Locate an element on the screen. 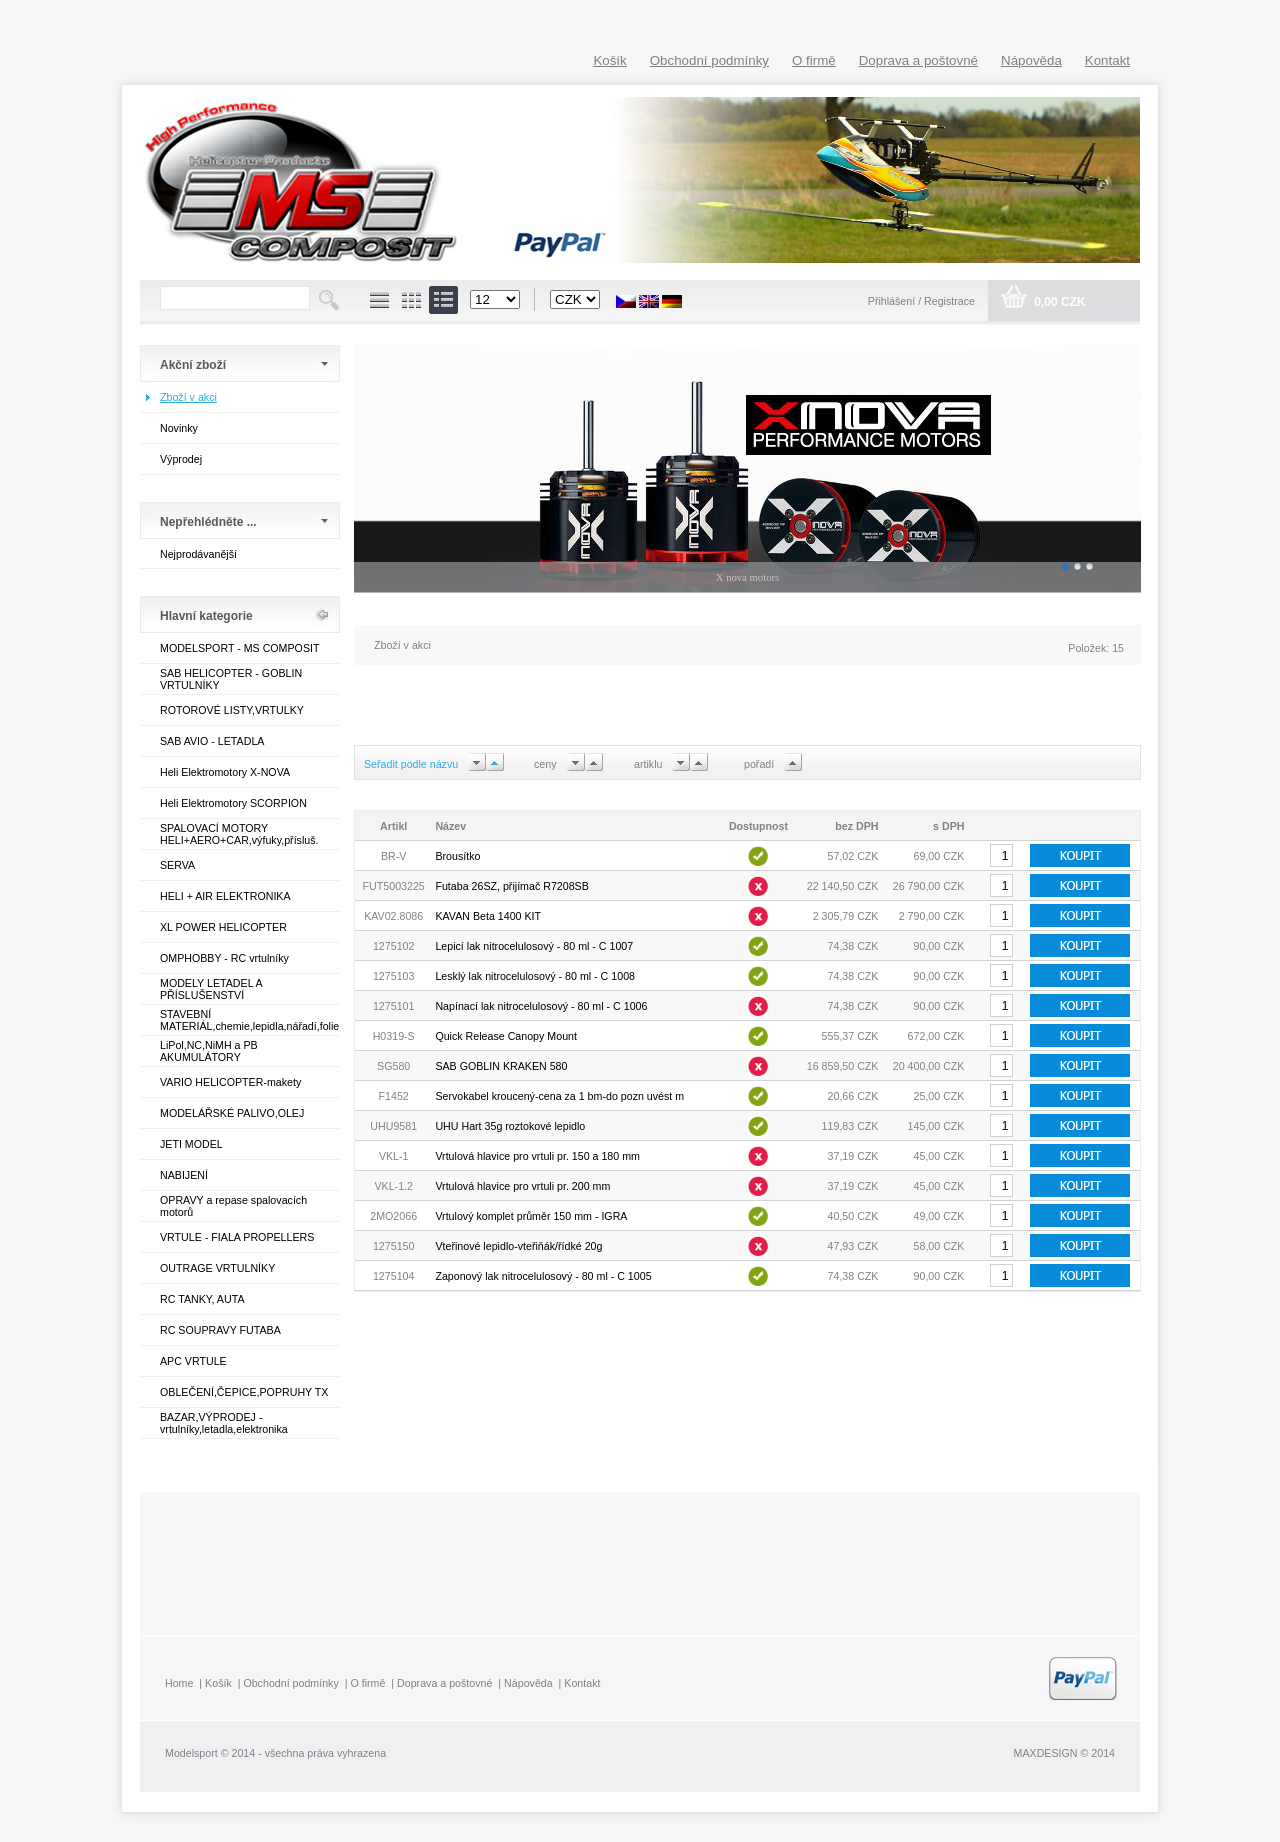 This screenshot has width=1280, height=1842. Servokabel kroucený-cena za 1 bm-do pozn uvést m is located at coordinates (559, 1096).